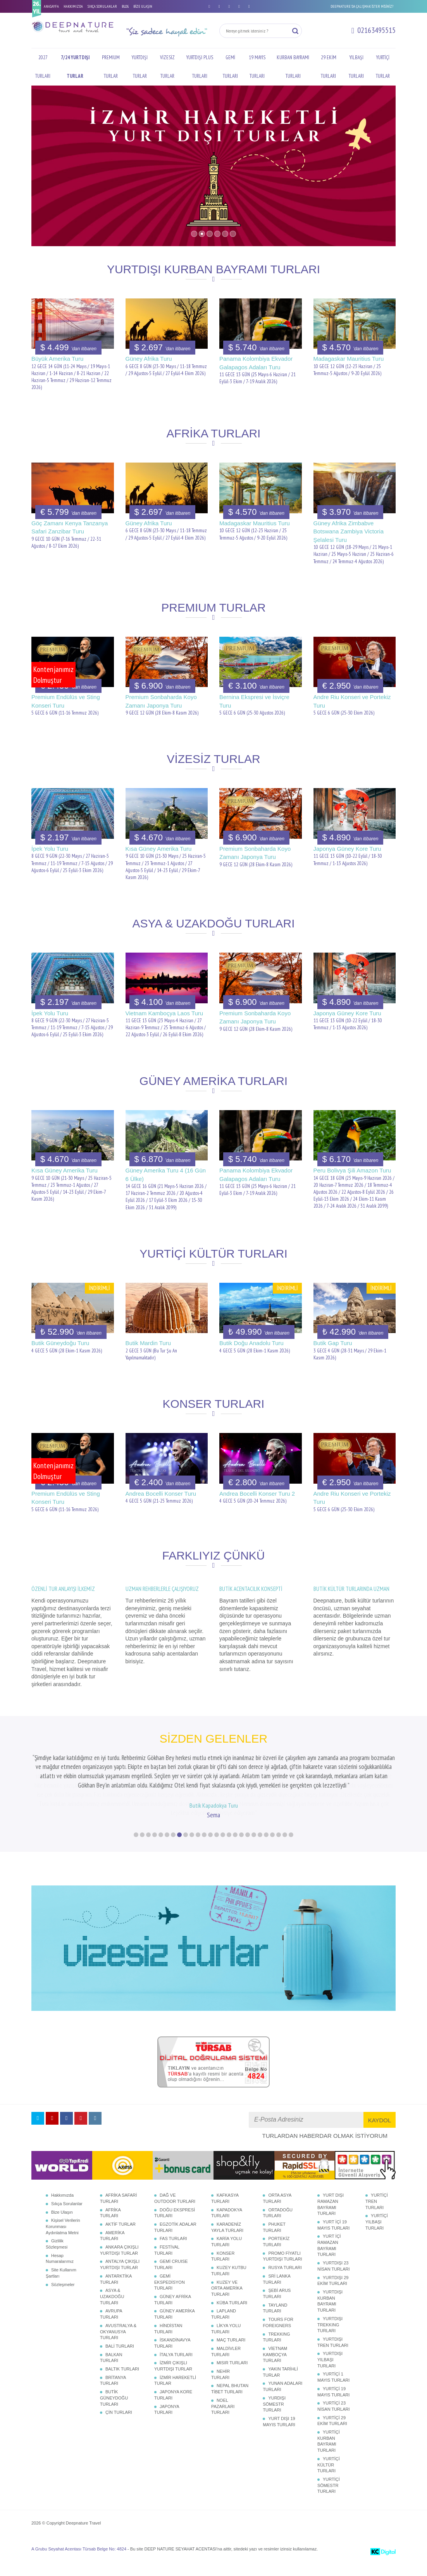 The image size is (427, 2576). I want to click on AVUSTRALYA & OKYANUSYA TURLARI, so click(118, 2349).